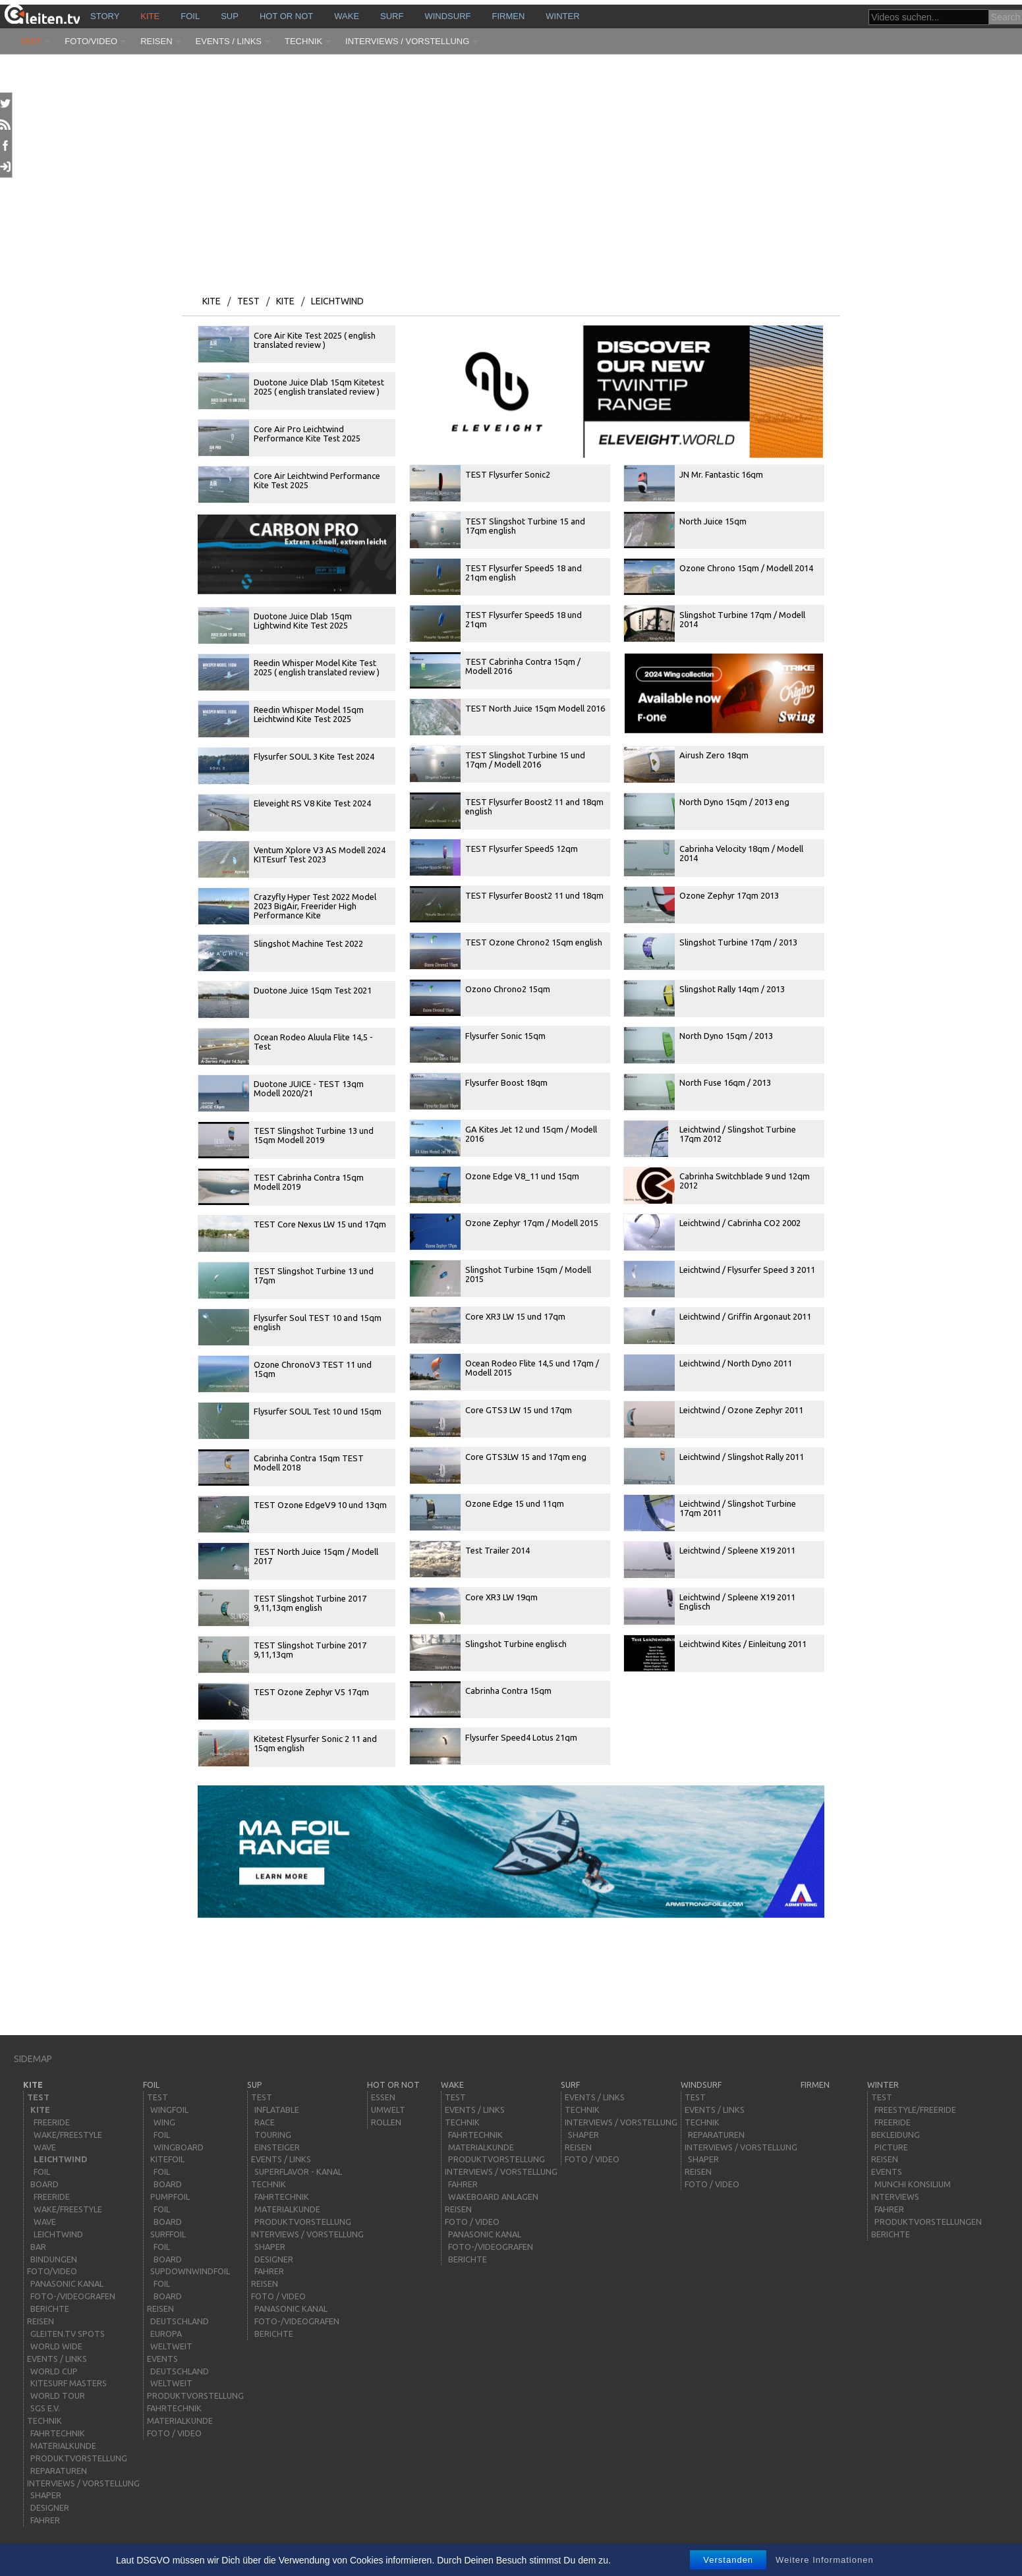 The width and height of the screenshot is (1022, 2576). Describe the element at coordinates (508, 16) in the screenshot. I see `Firmen` at that location.